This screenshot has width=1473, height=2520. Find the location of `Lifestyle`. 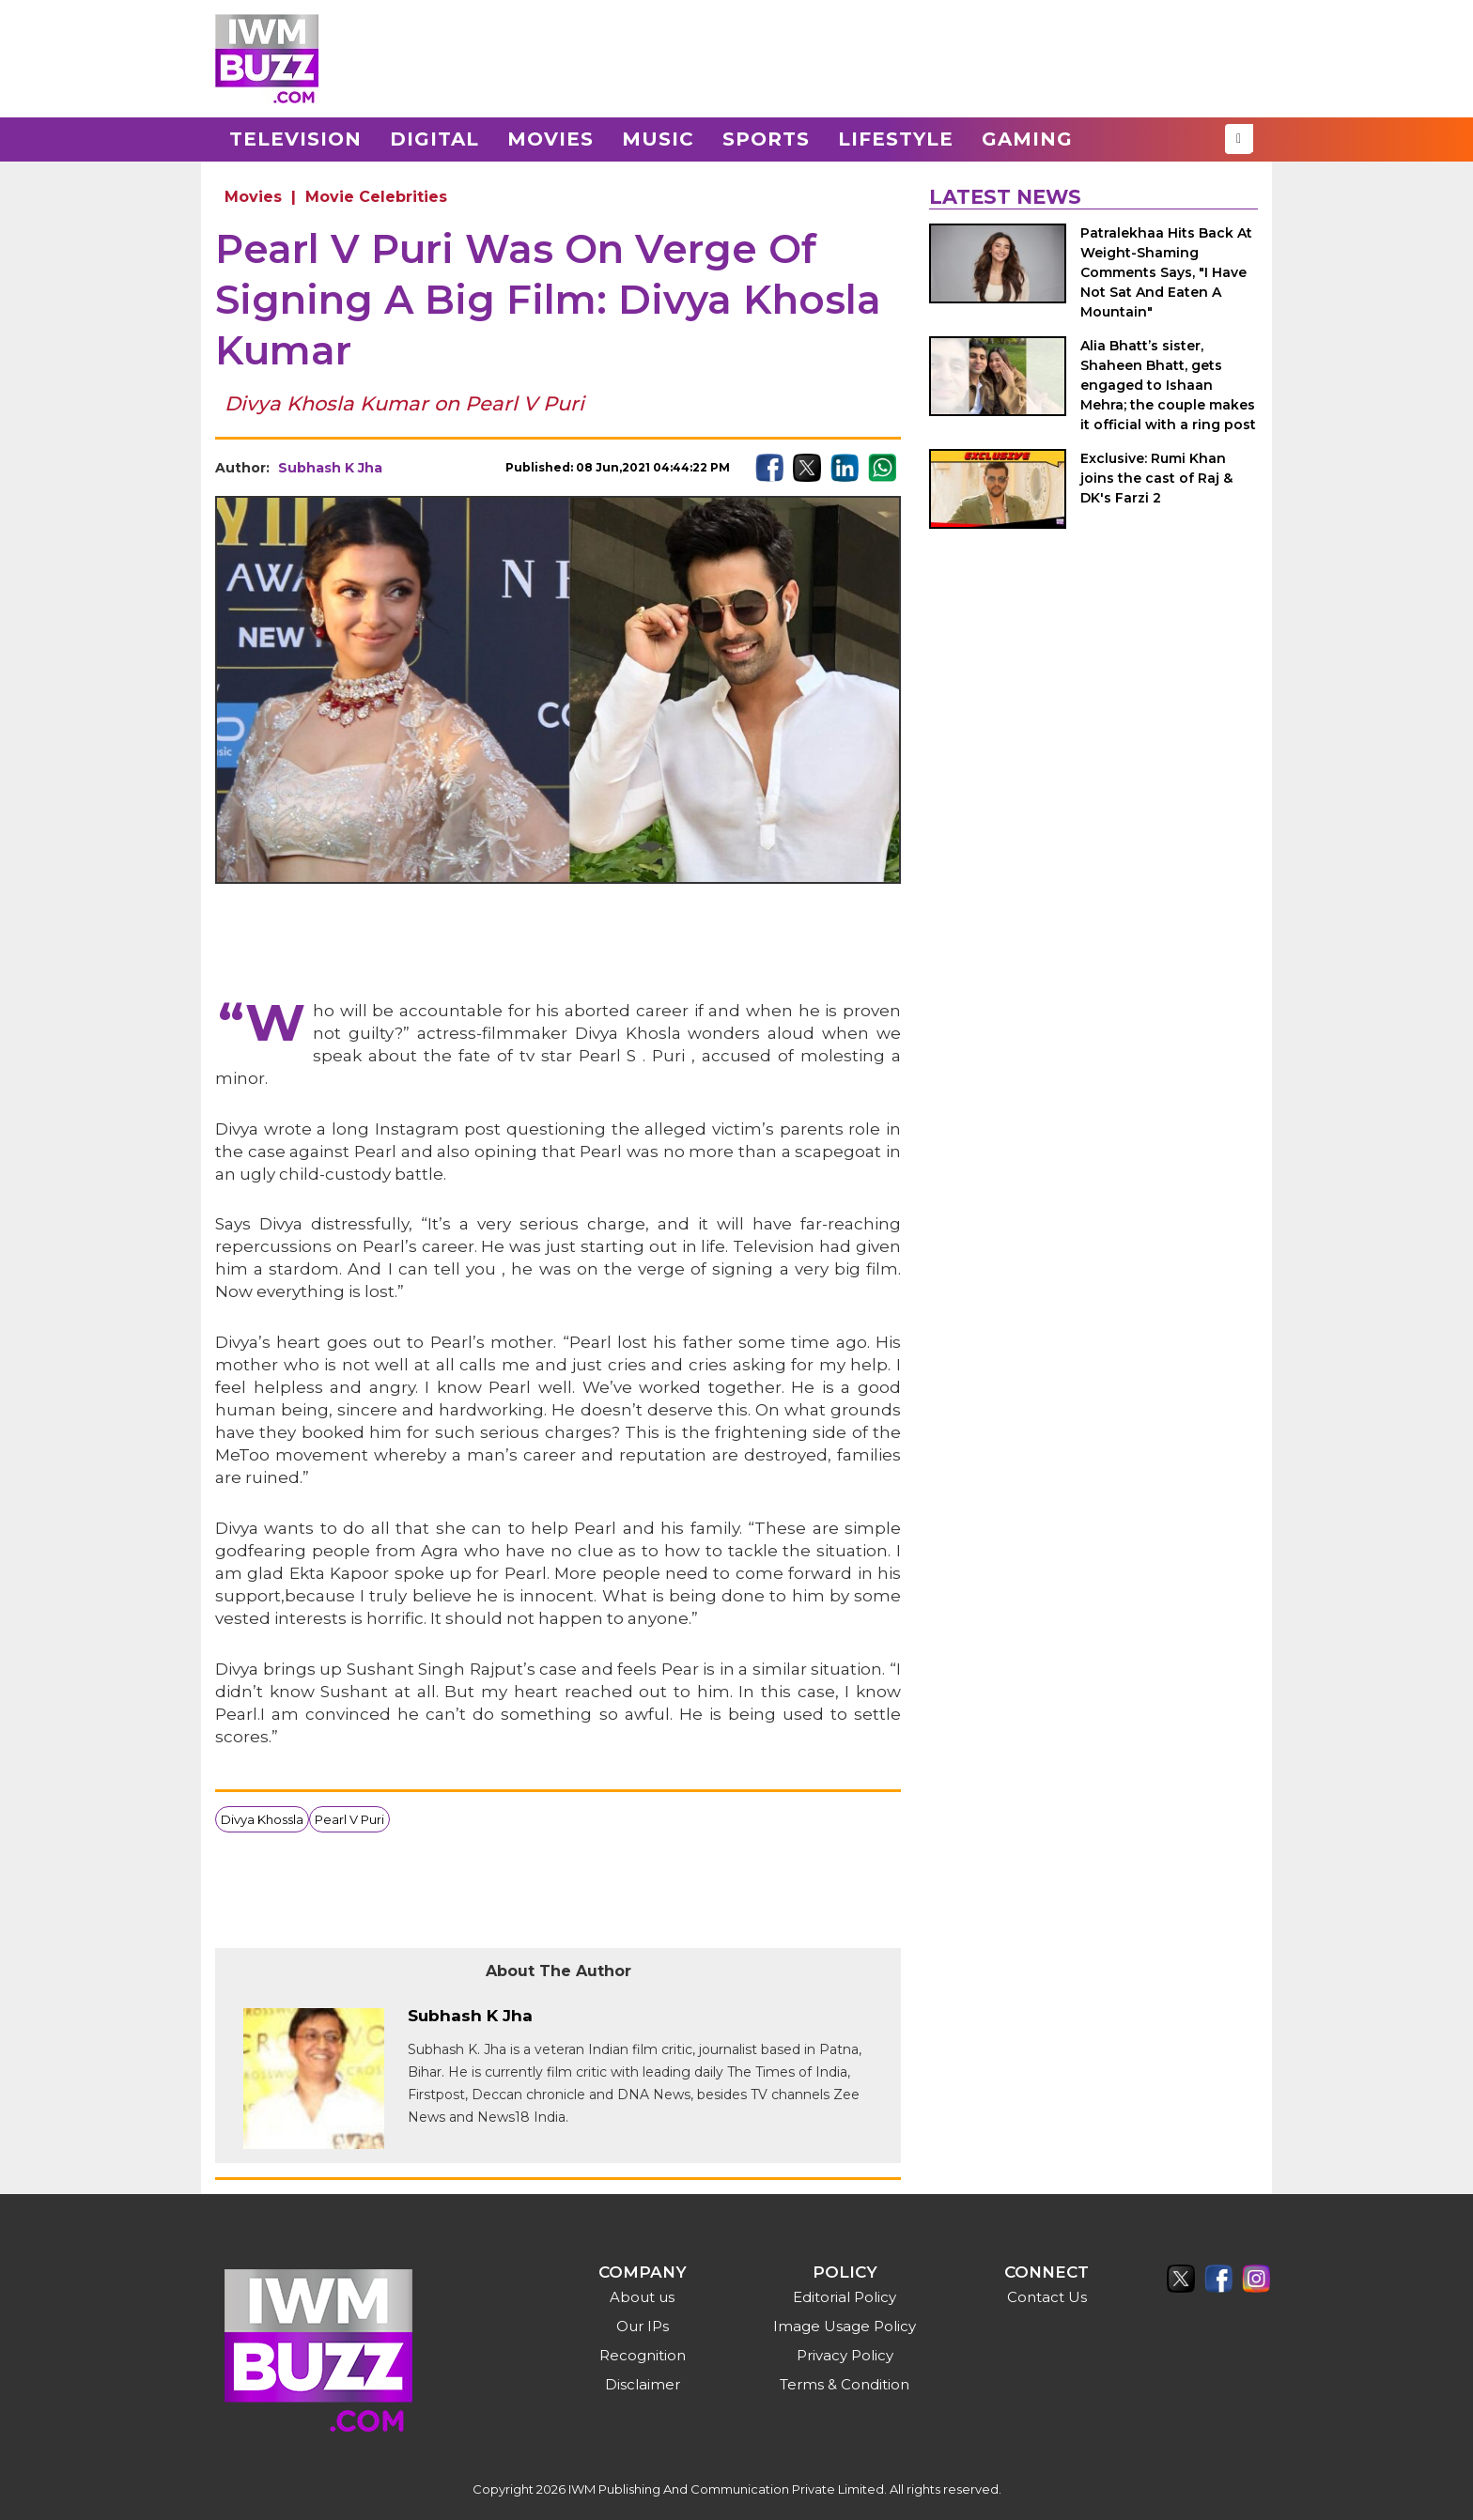

Lifestyle is located at coordinates (896, 139).